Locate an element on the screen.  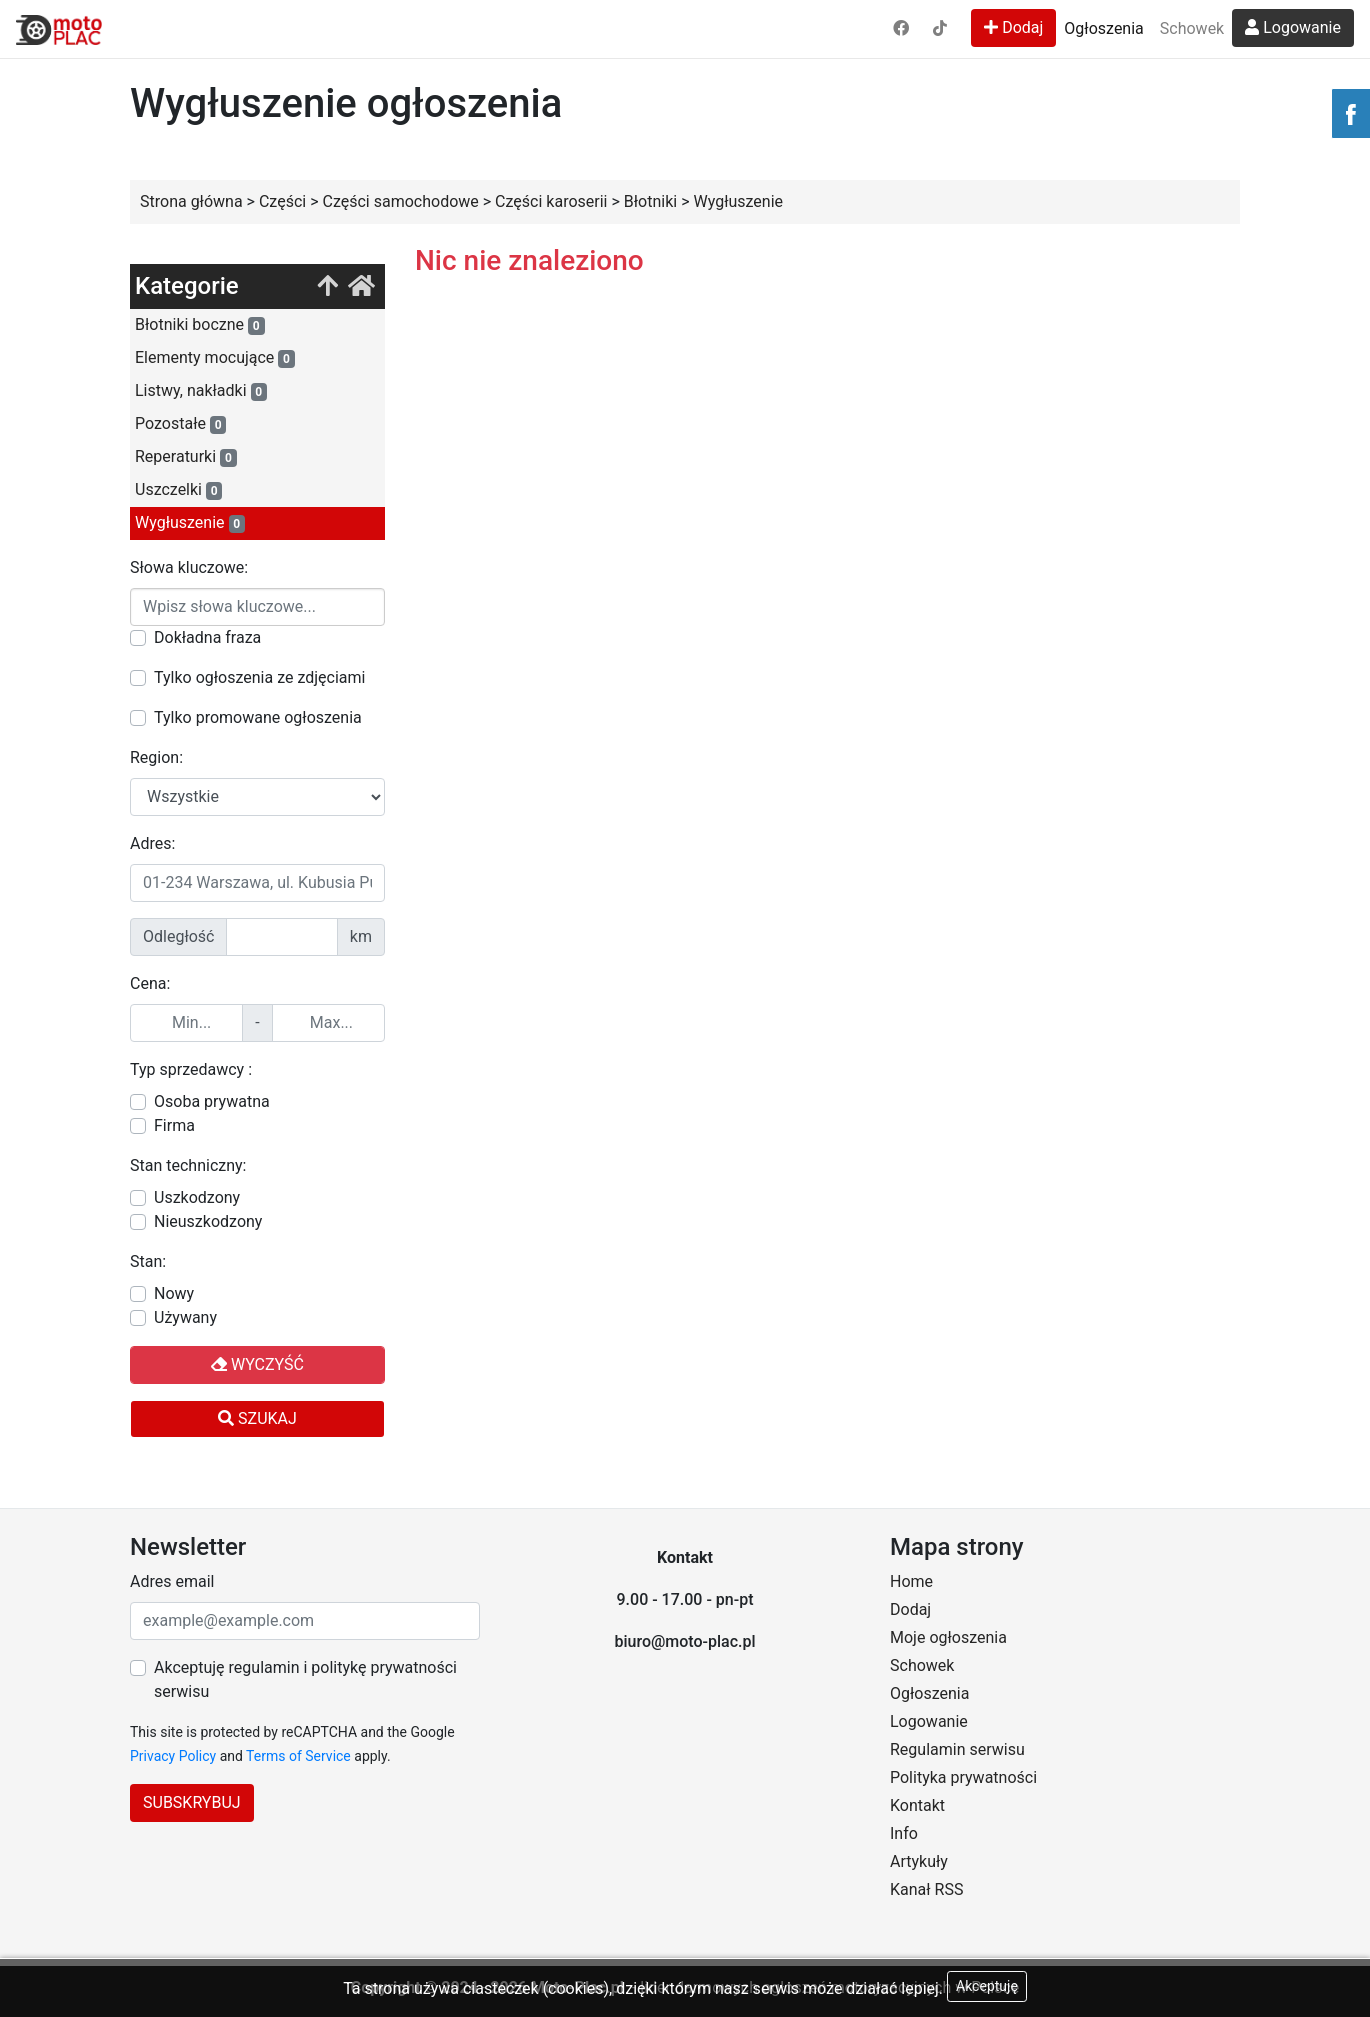
Kontakt is located at coordinates (917, 1805).